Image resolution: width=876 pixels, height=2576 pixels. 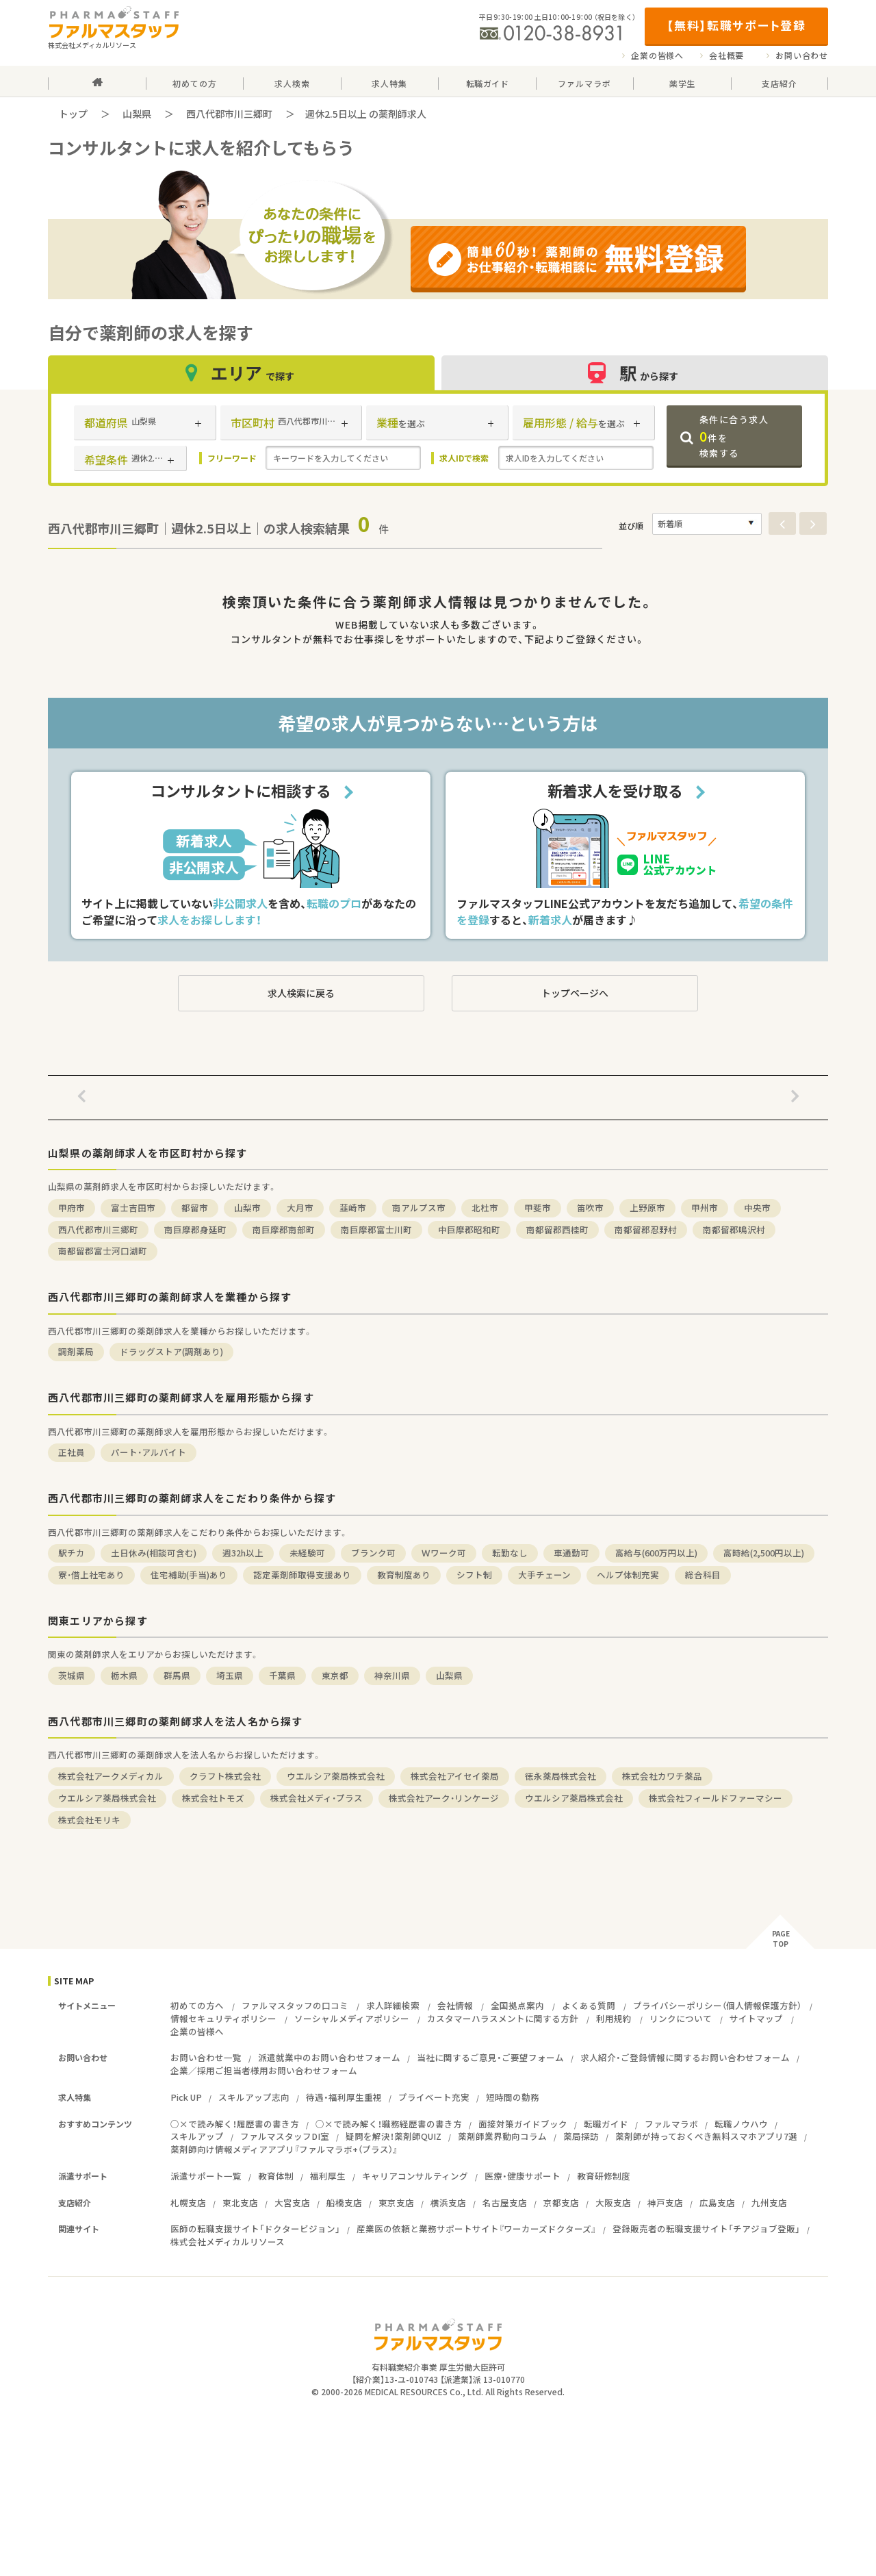 I want to click on 株式会社メディ・プラス, so click(x=316, y=1797).